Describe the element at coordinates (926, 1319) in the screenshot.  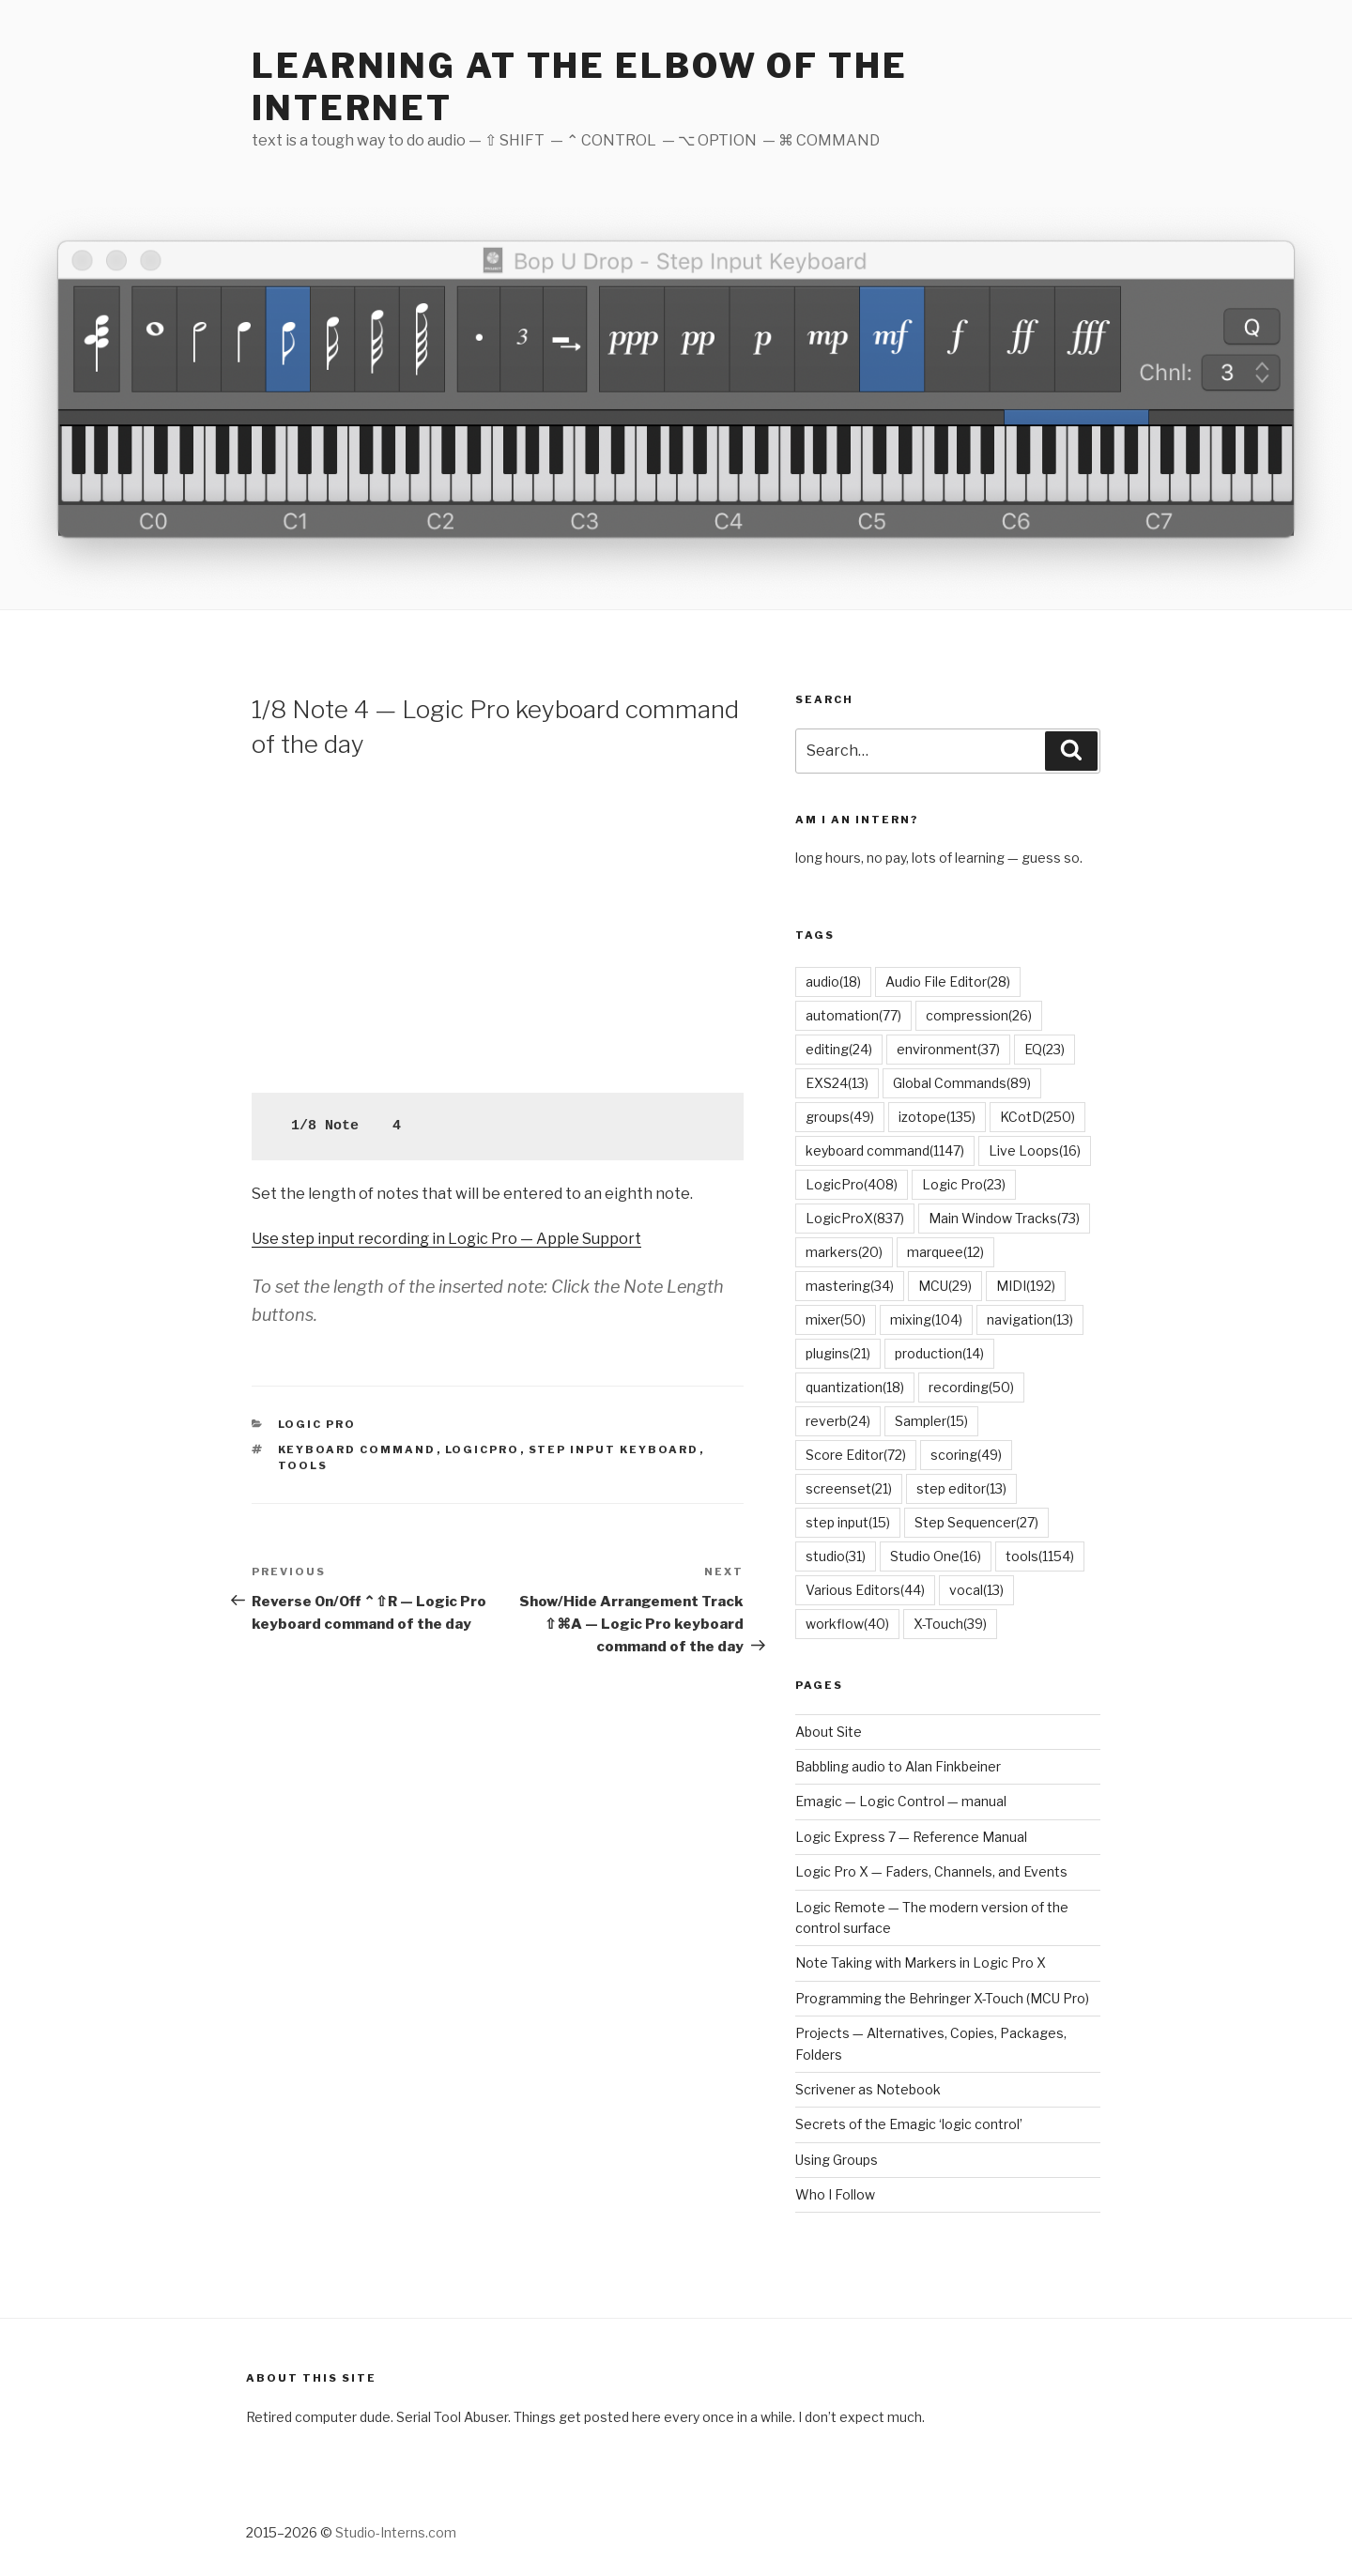
I see `mixing` at that location.